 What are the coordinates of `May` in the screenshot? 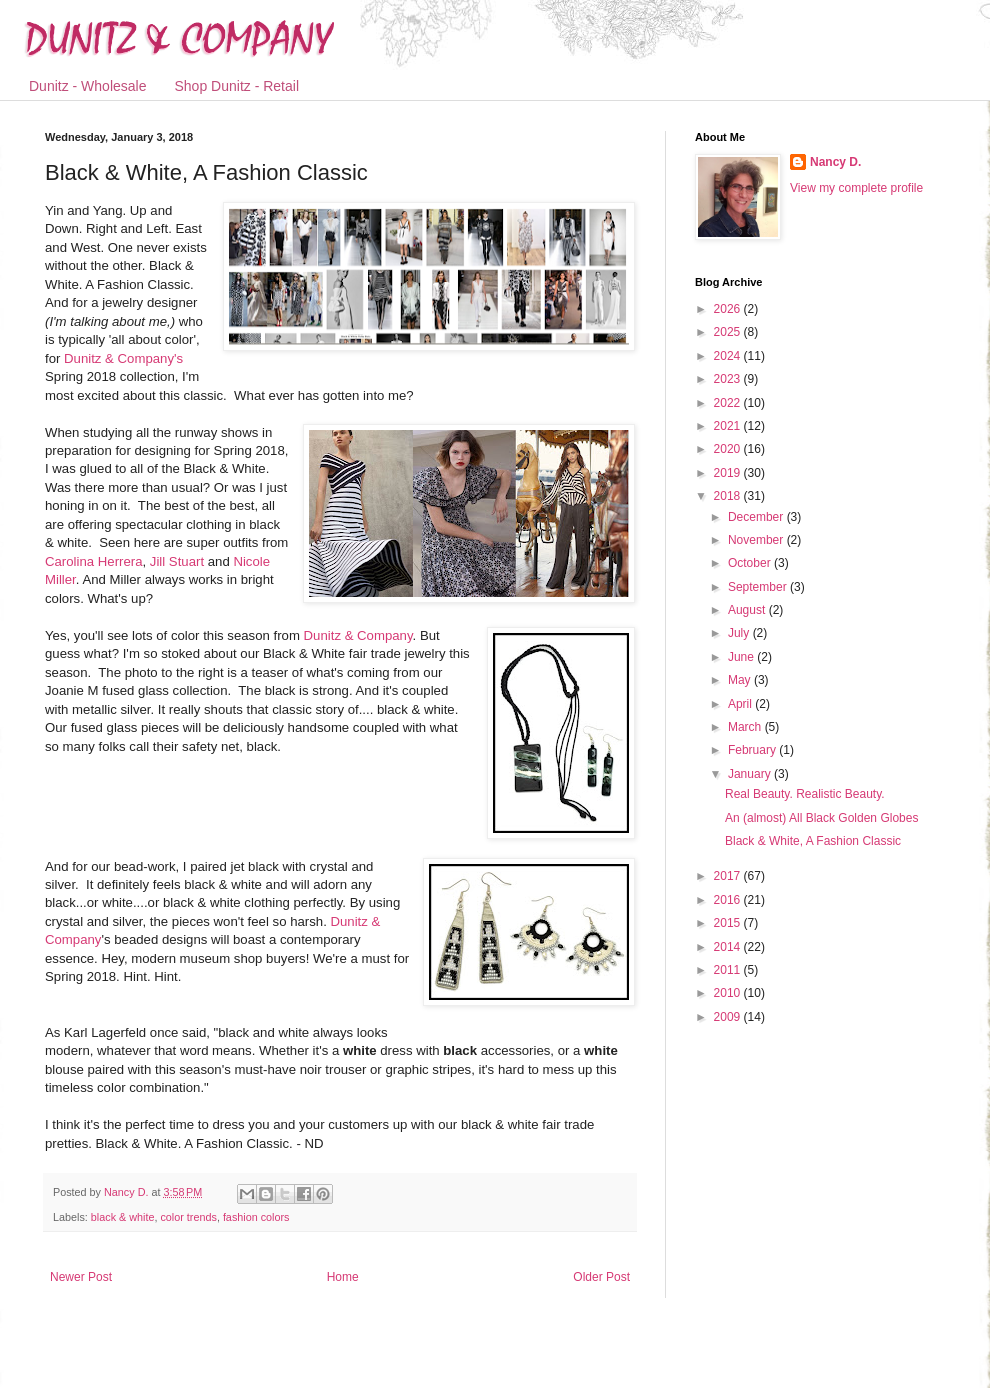 It's located at (741, 680).